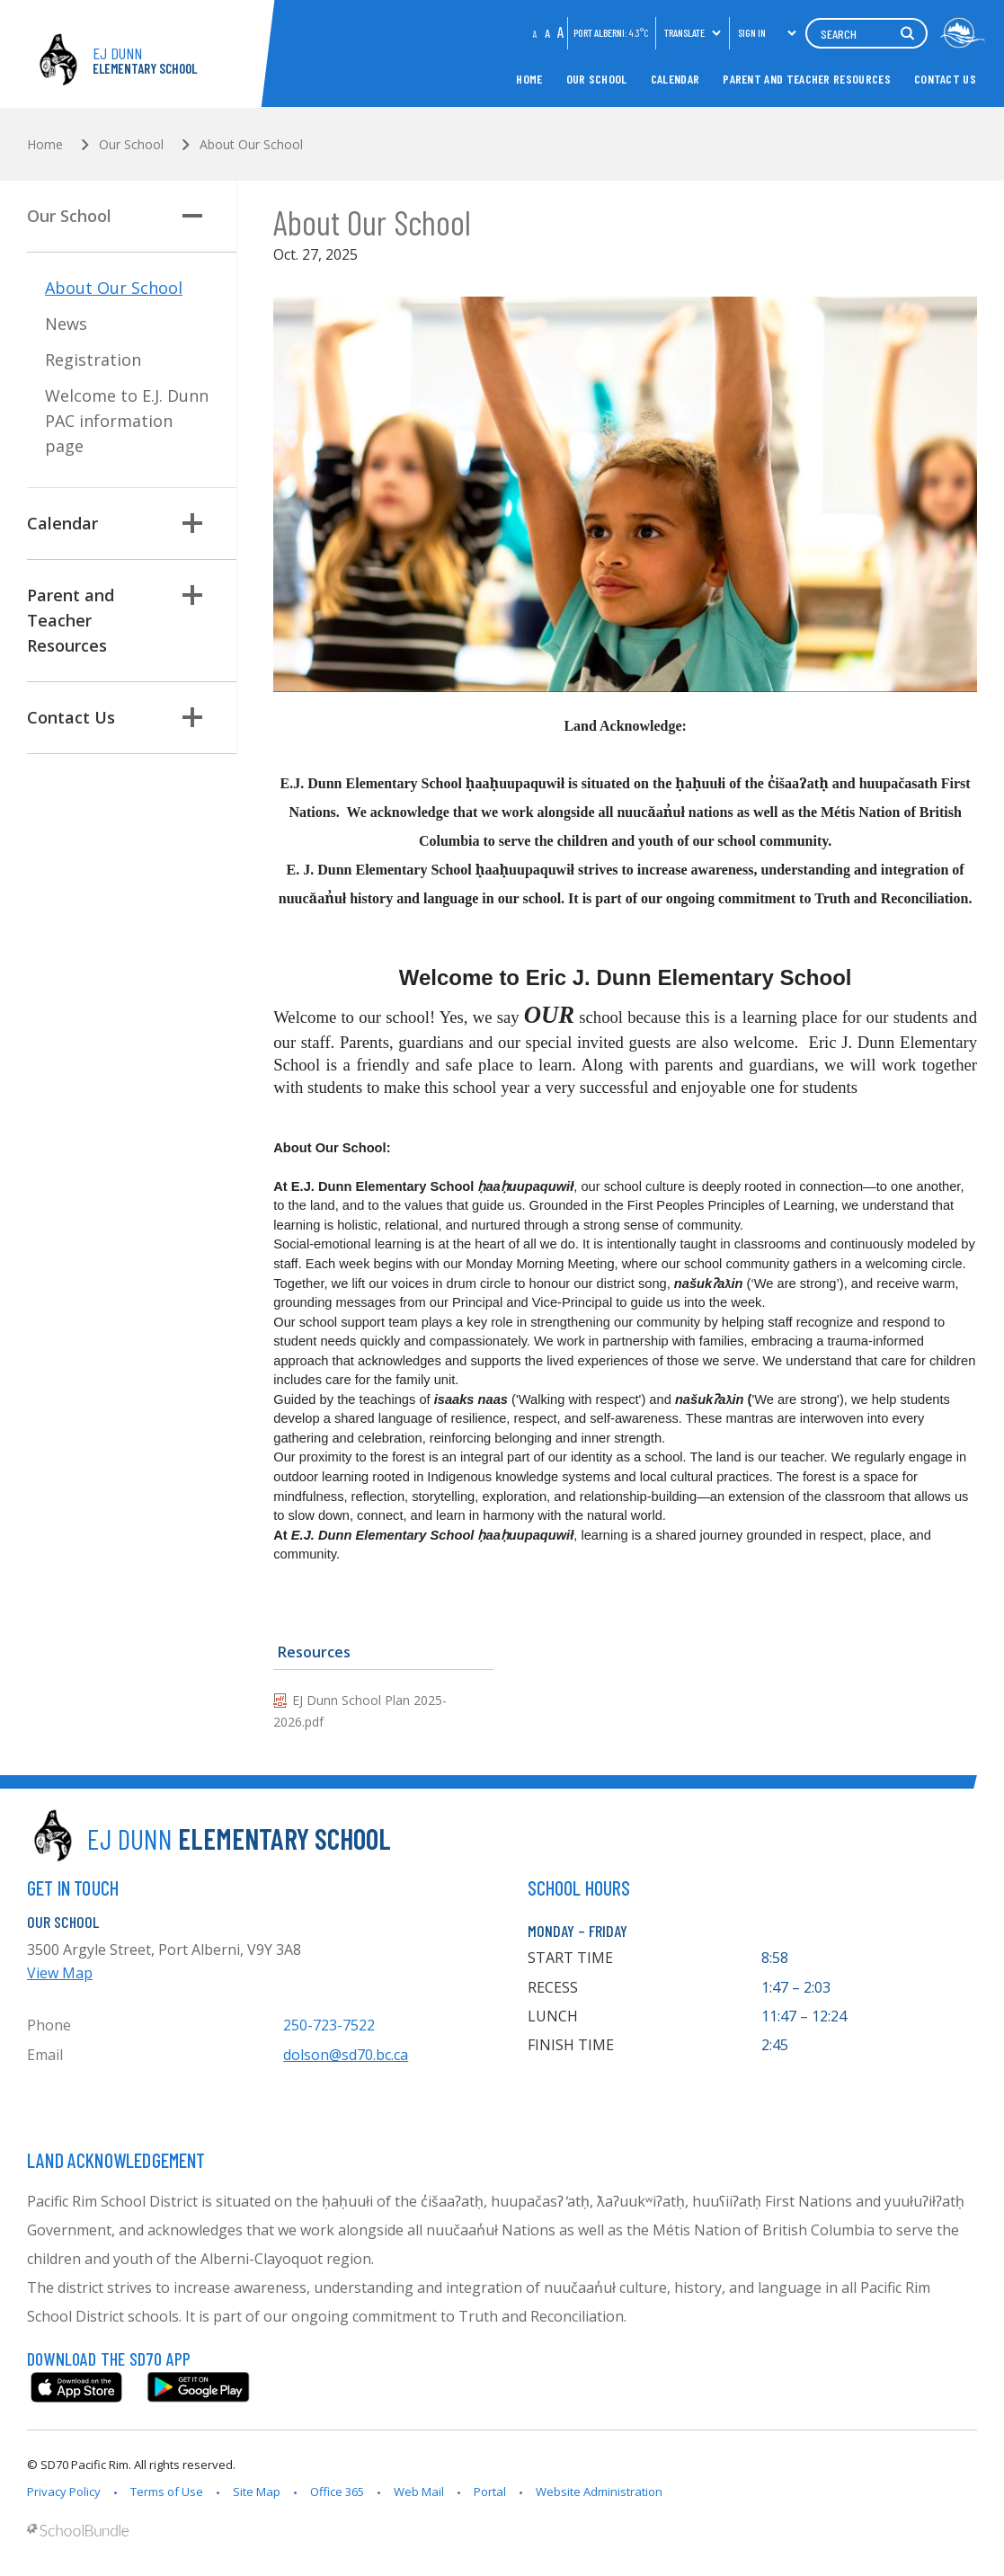 The image size is (1004, 2576). Describe the element at coordinates (93, 359) in the screenshot. I see `Registration` at that location.